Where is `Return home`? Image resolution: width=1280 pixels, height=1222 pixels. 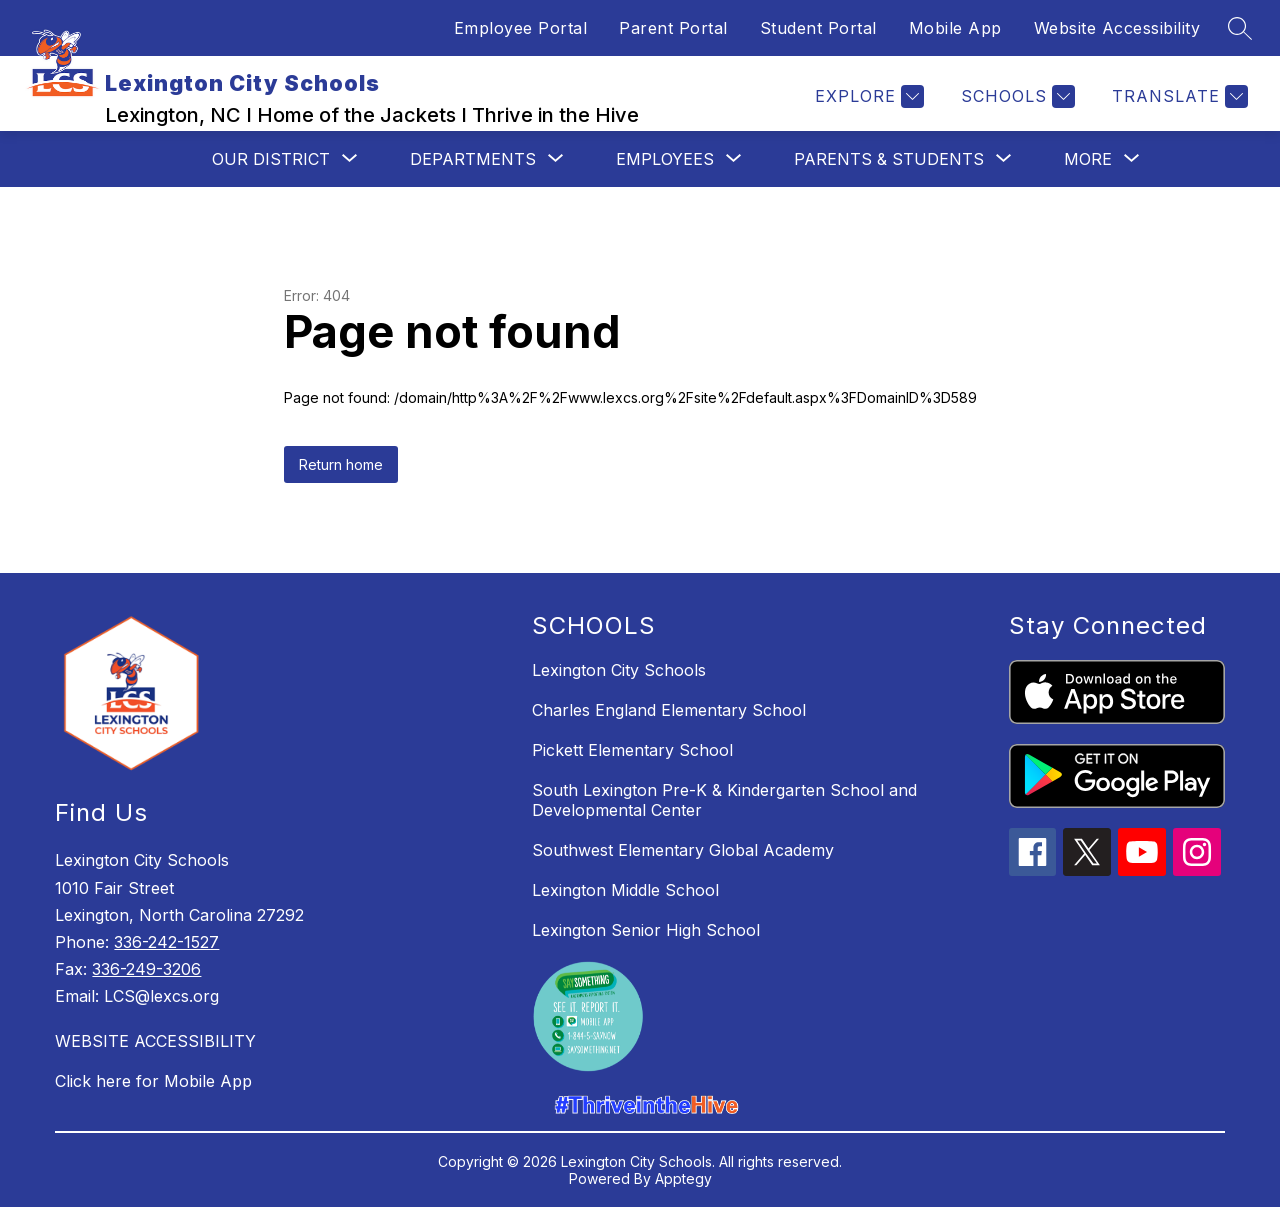
Return home is located at coordinates (341, 479).